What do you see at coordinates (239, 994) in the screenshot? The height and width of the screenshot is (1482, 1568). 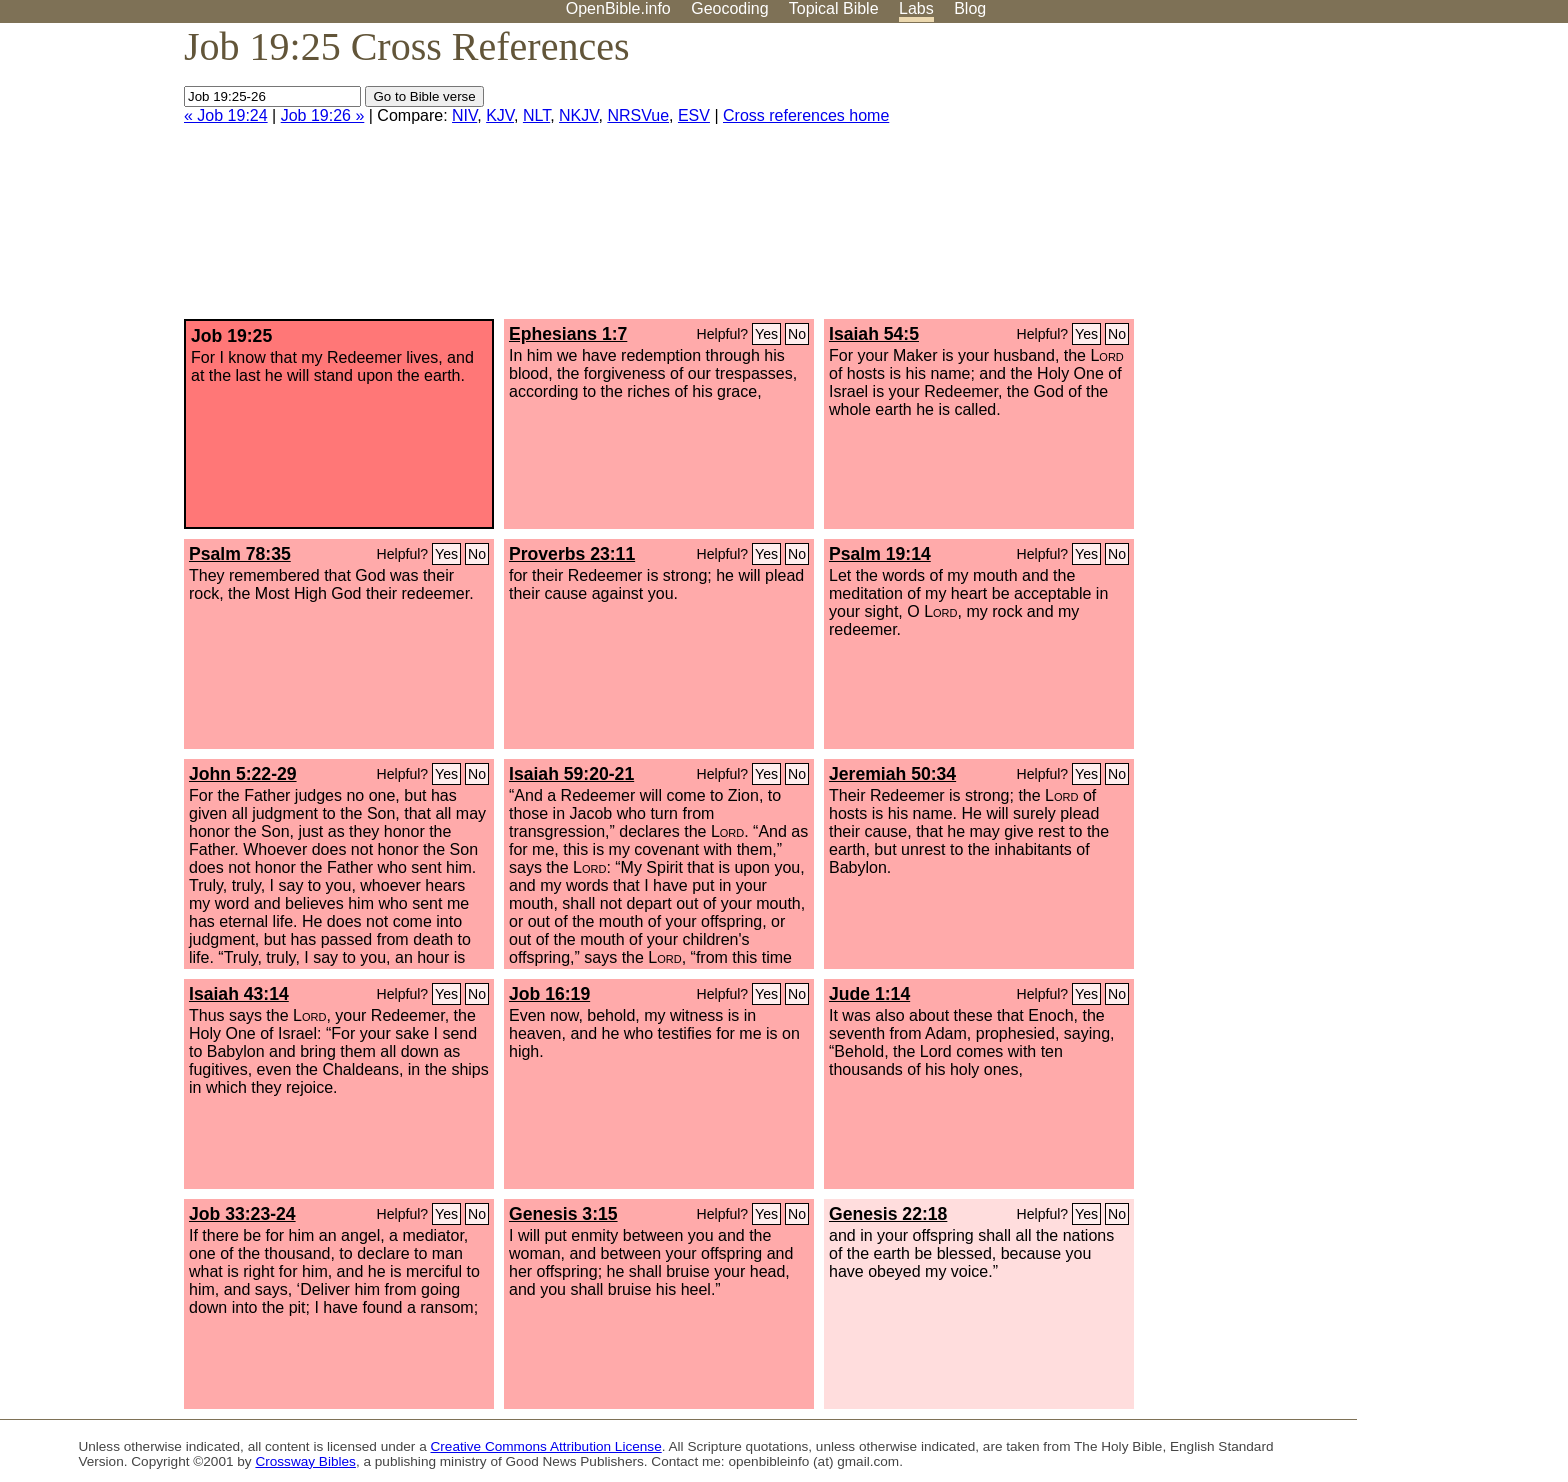 I see `Isaiah 43:14` at bounding box center [239, 994].